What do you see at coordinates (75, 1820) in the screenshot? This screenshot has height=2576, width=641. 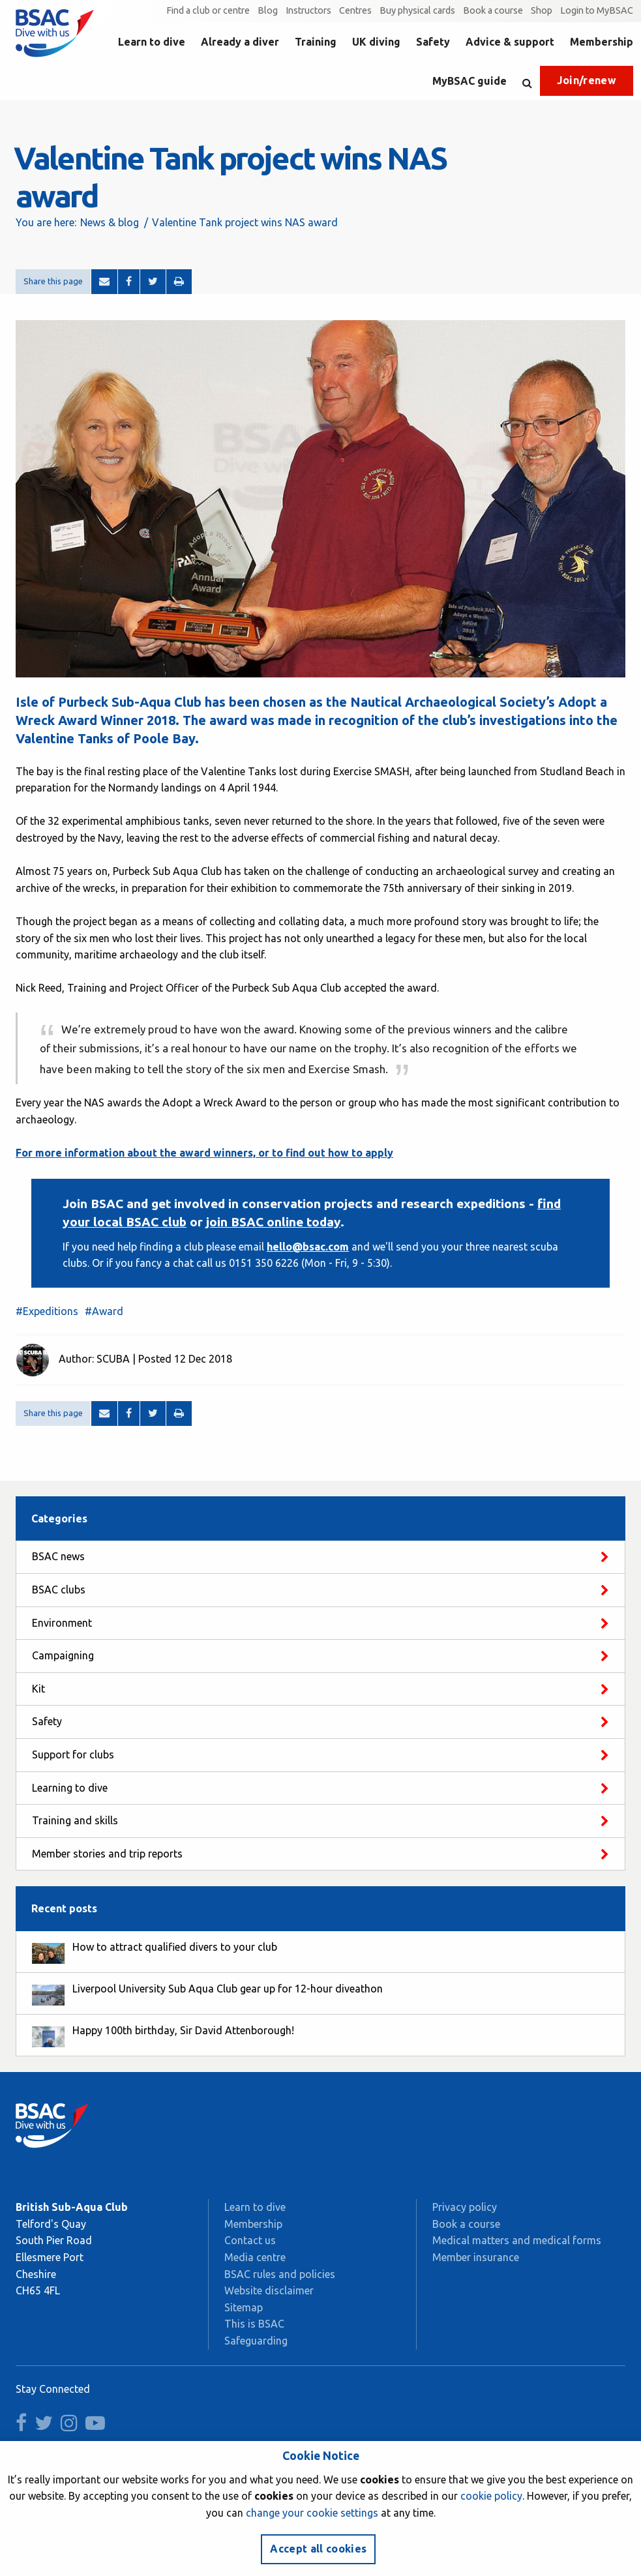 I see `Training and skills` at bounding box center [75, 1820].